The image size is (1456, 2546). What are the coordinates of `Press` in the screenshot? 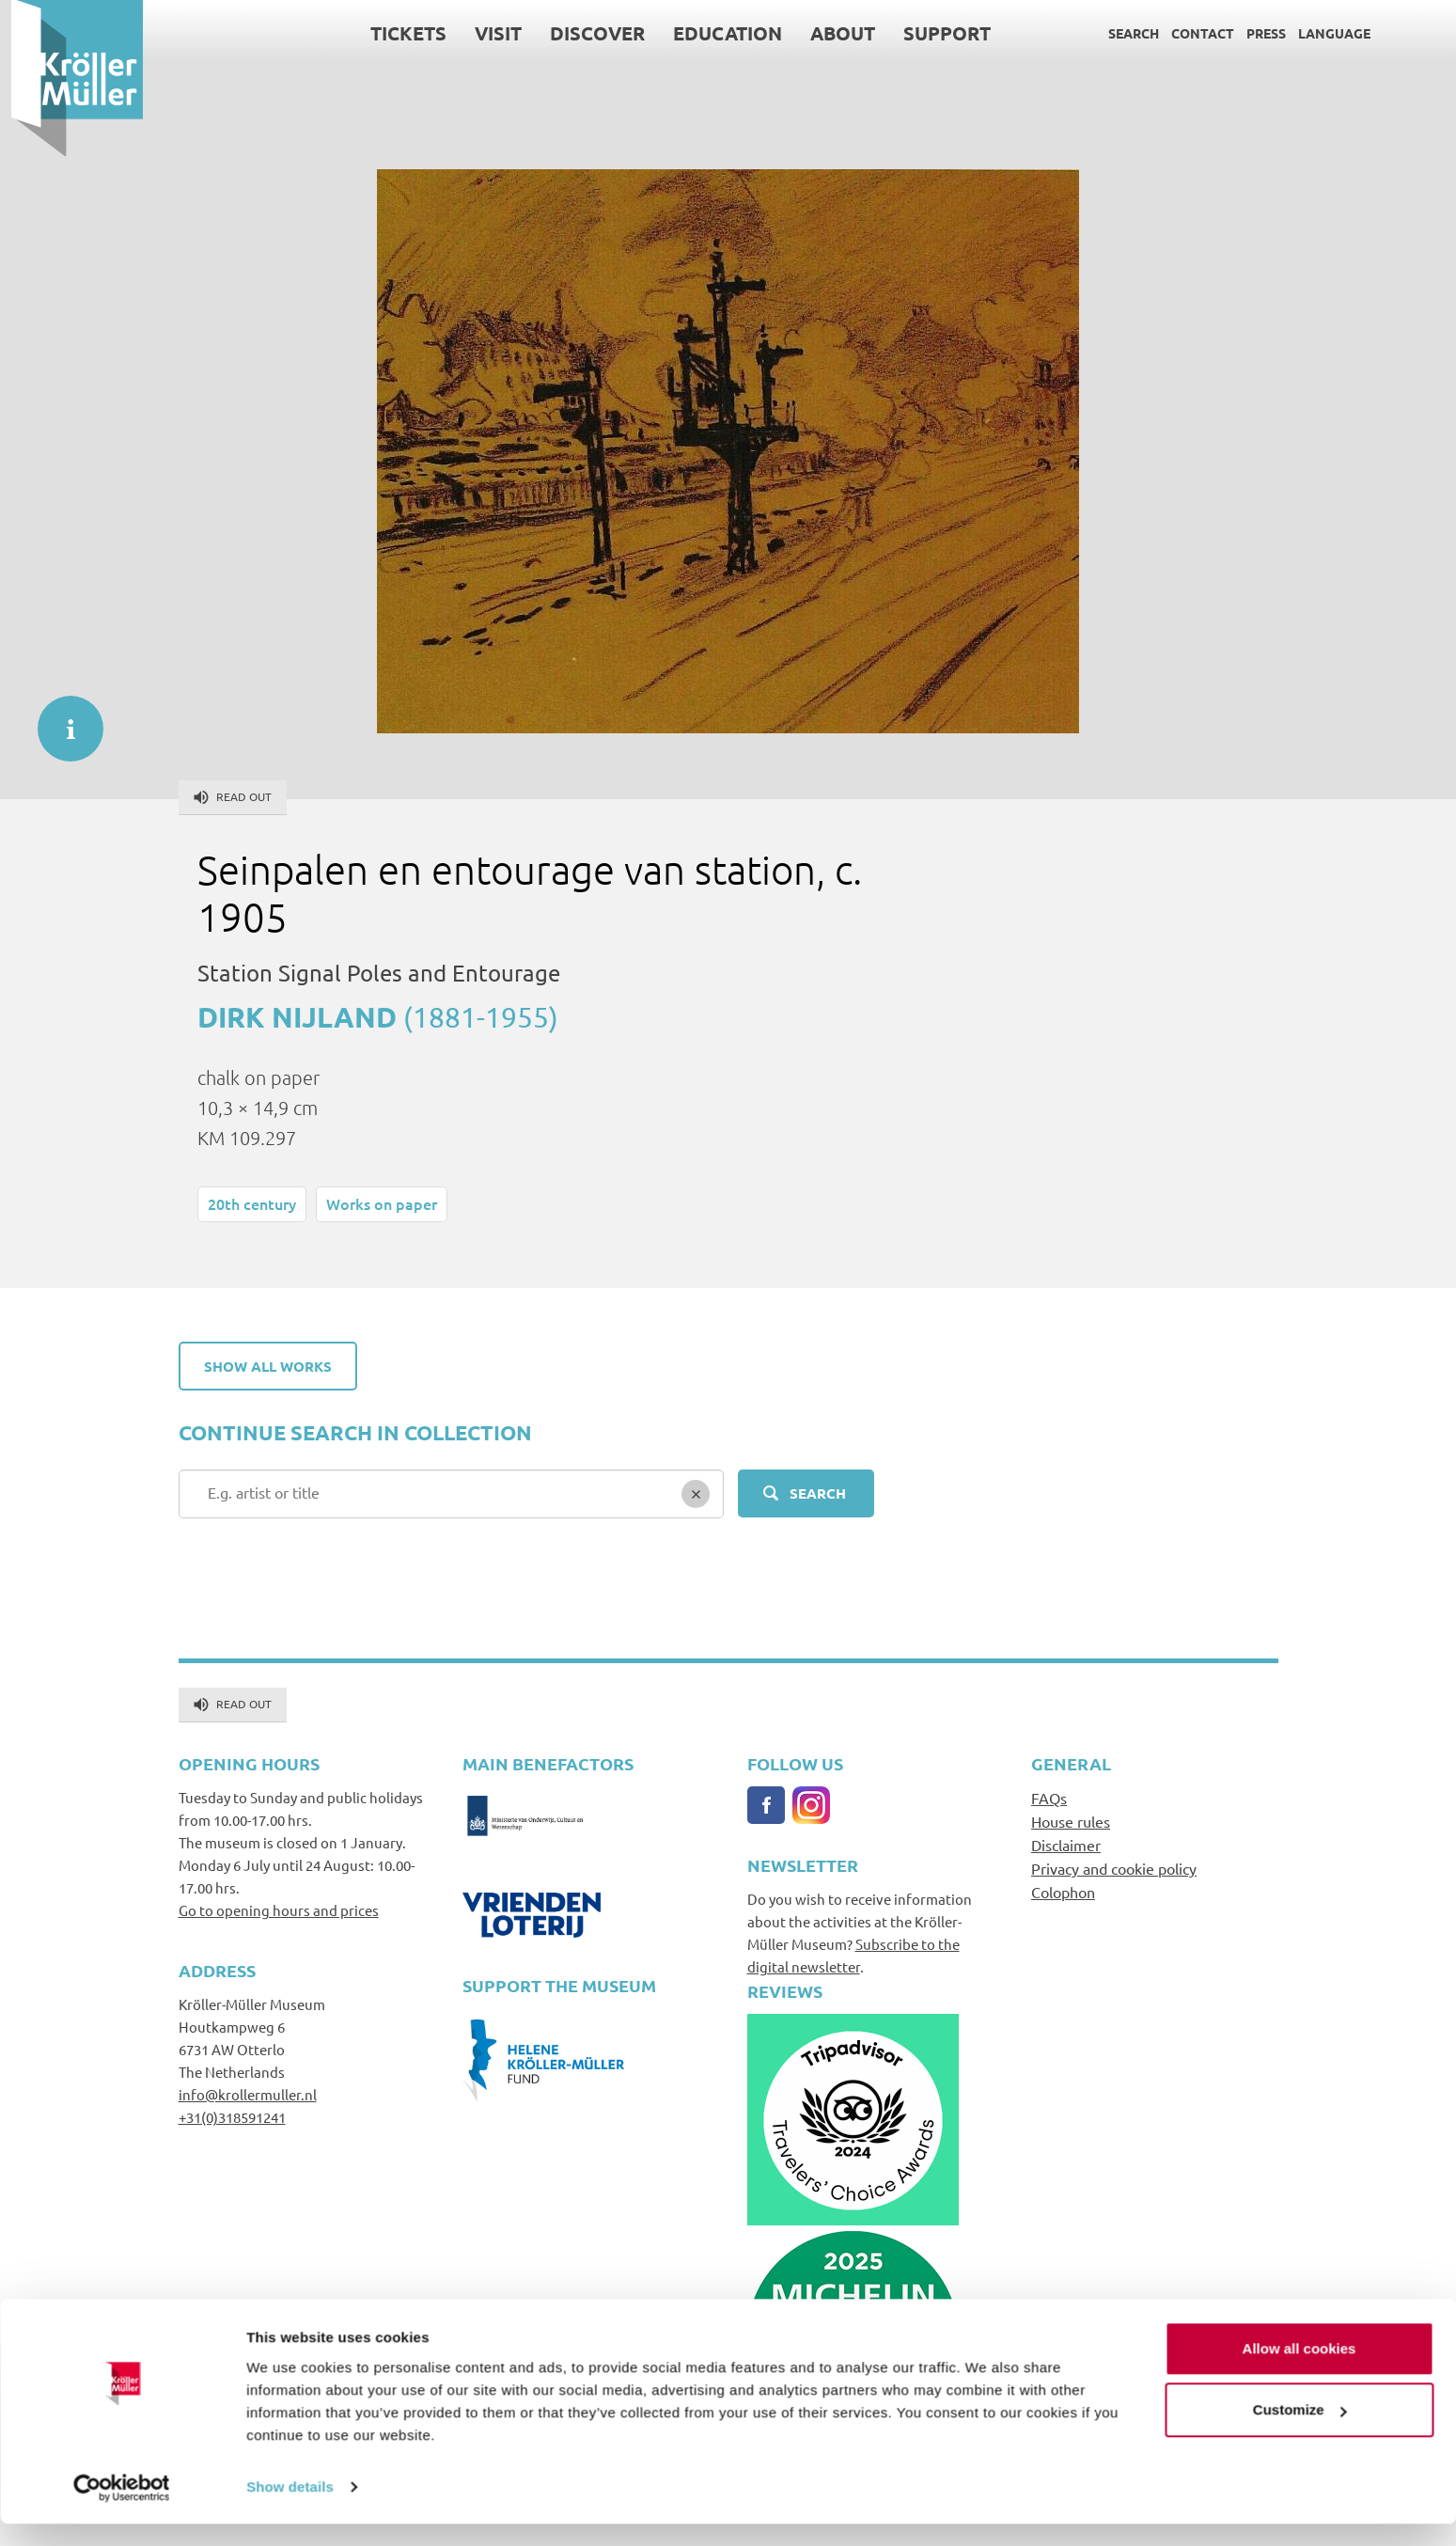 It's located at (1256, 32).